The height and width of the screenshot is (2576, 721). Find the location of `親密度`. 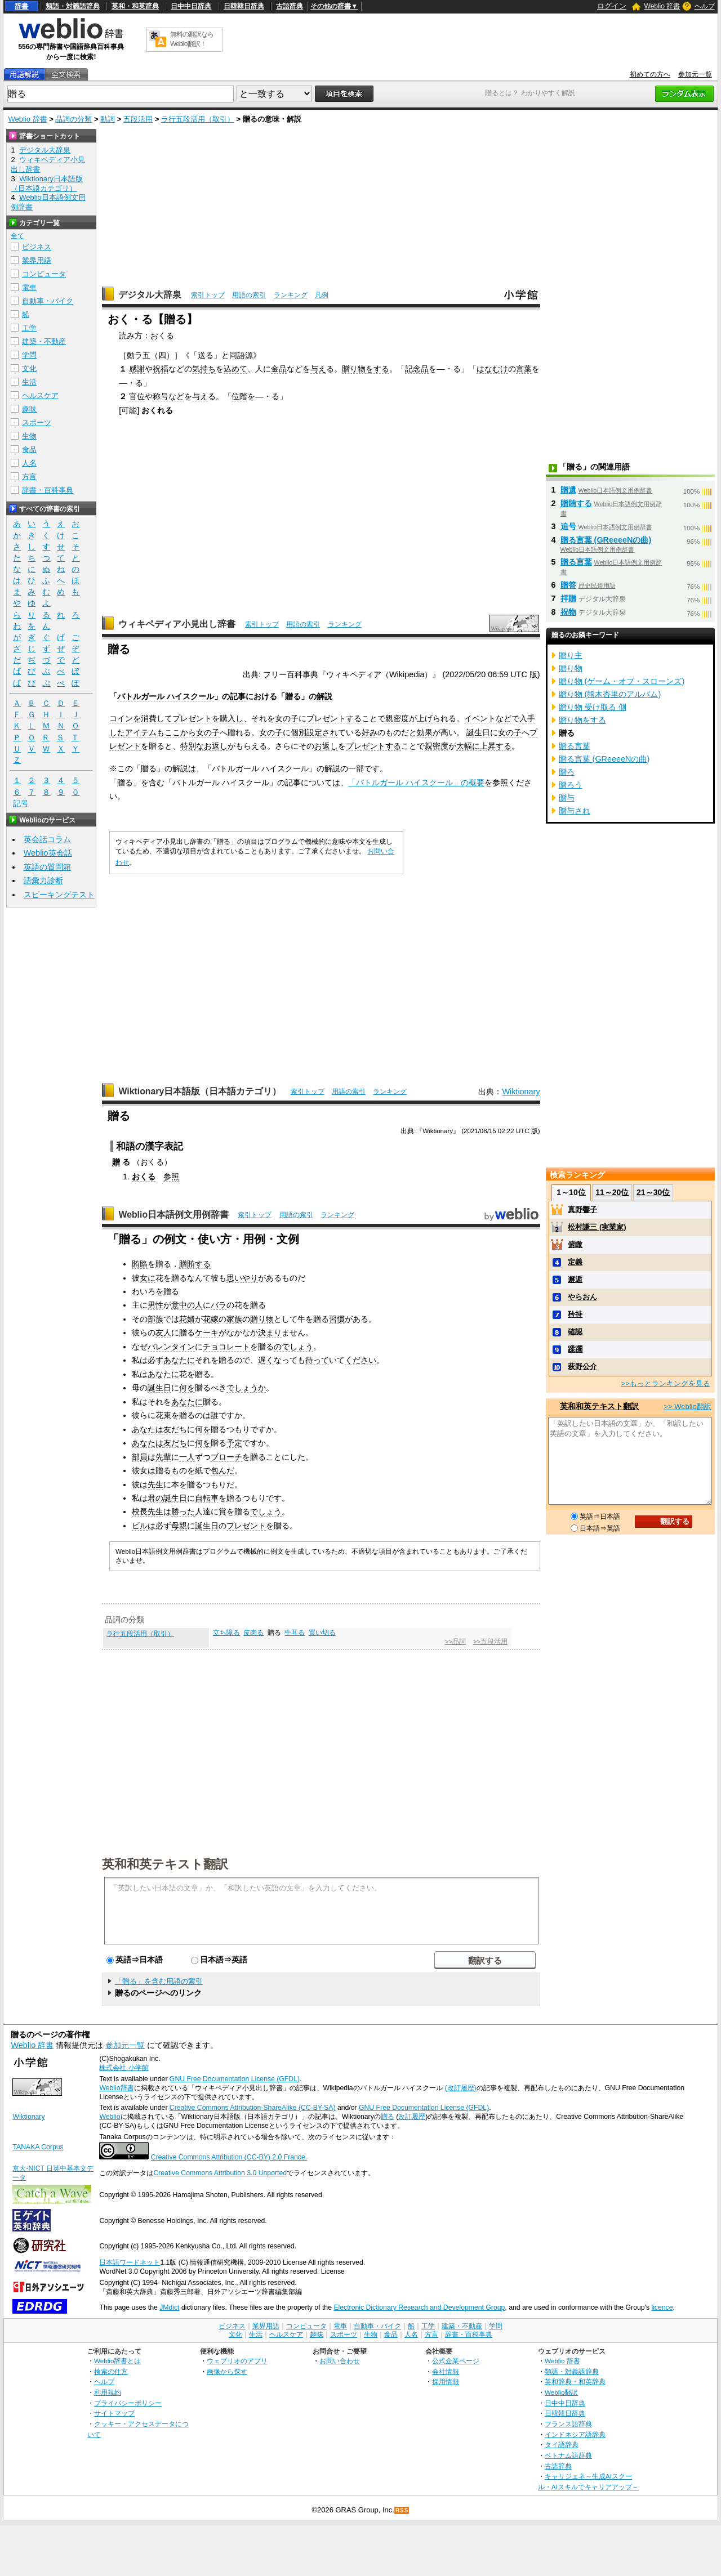

親密度 is located at coordinates (397, 718).